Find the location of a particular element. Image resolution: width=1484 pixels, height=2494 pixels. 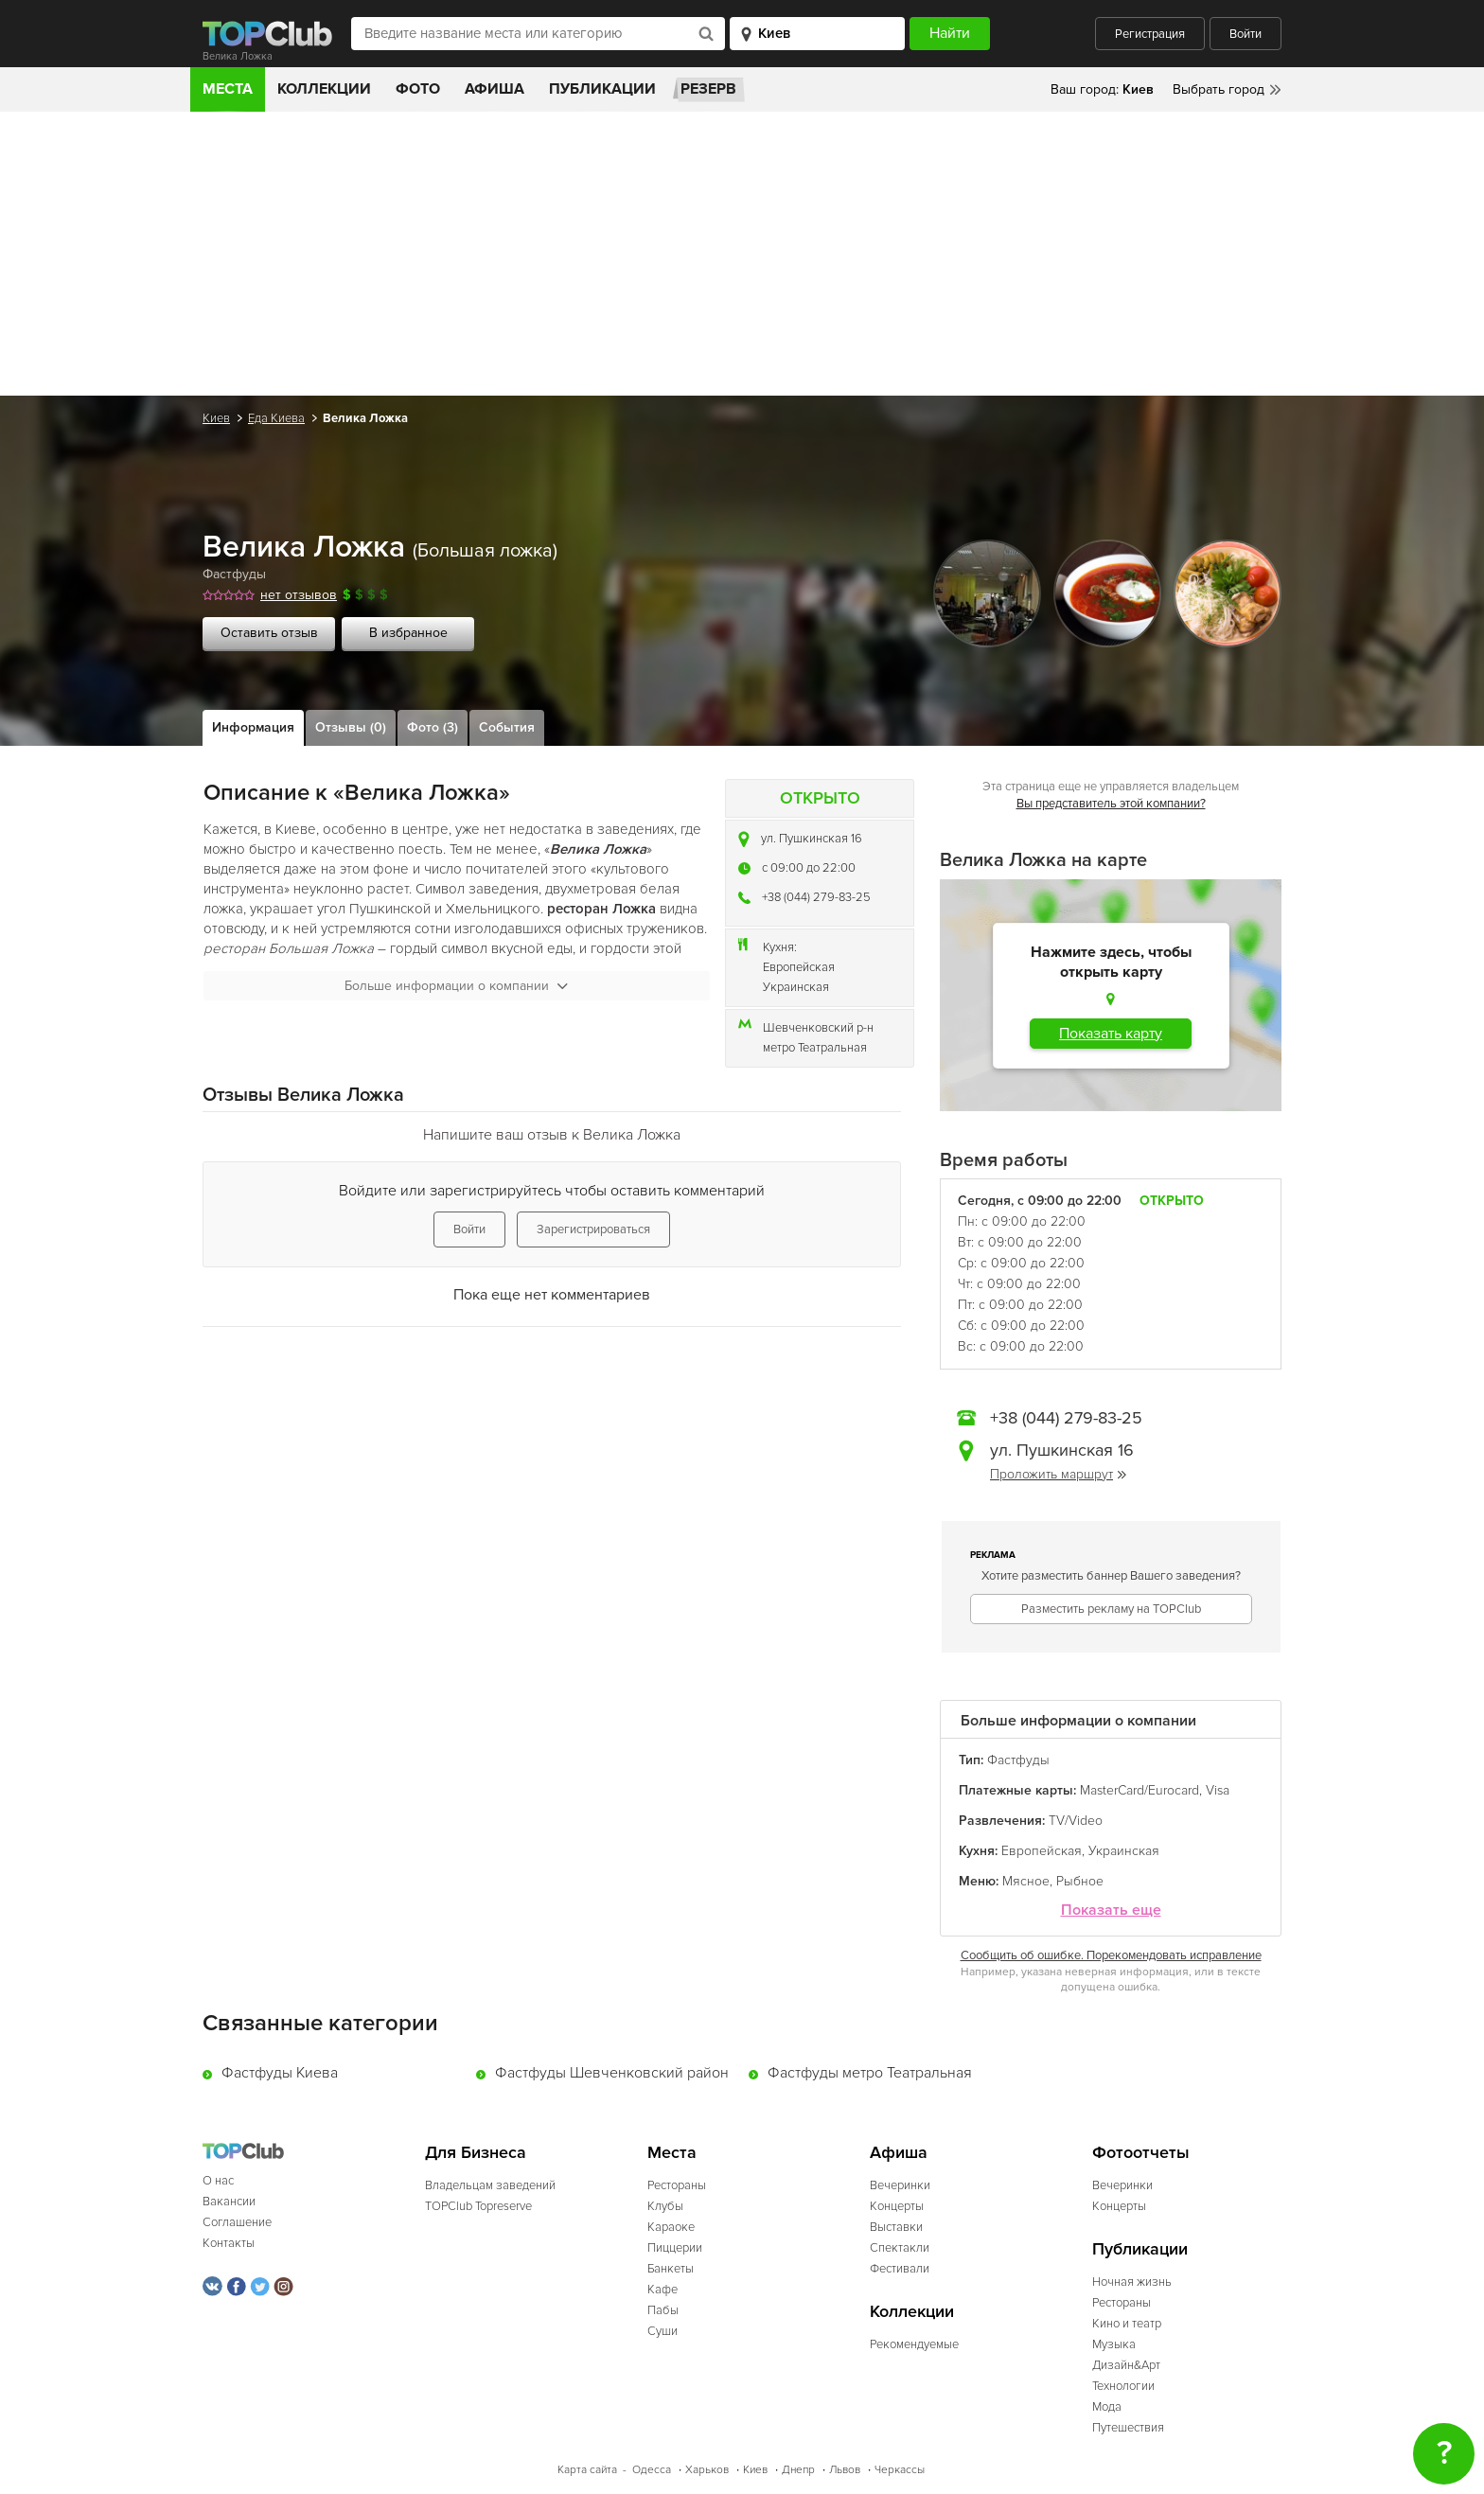

Одесса is located at coordinates (651, 2470).